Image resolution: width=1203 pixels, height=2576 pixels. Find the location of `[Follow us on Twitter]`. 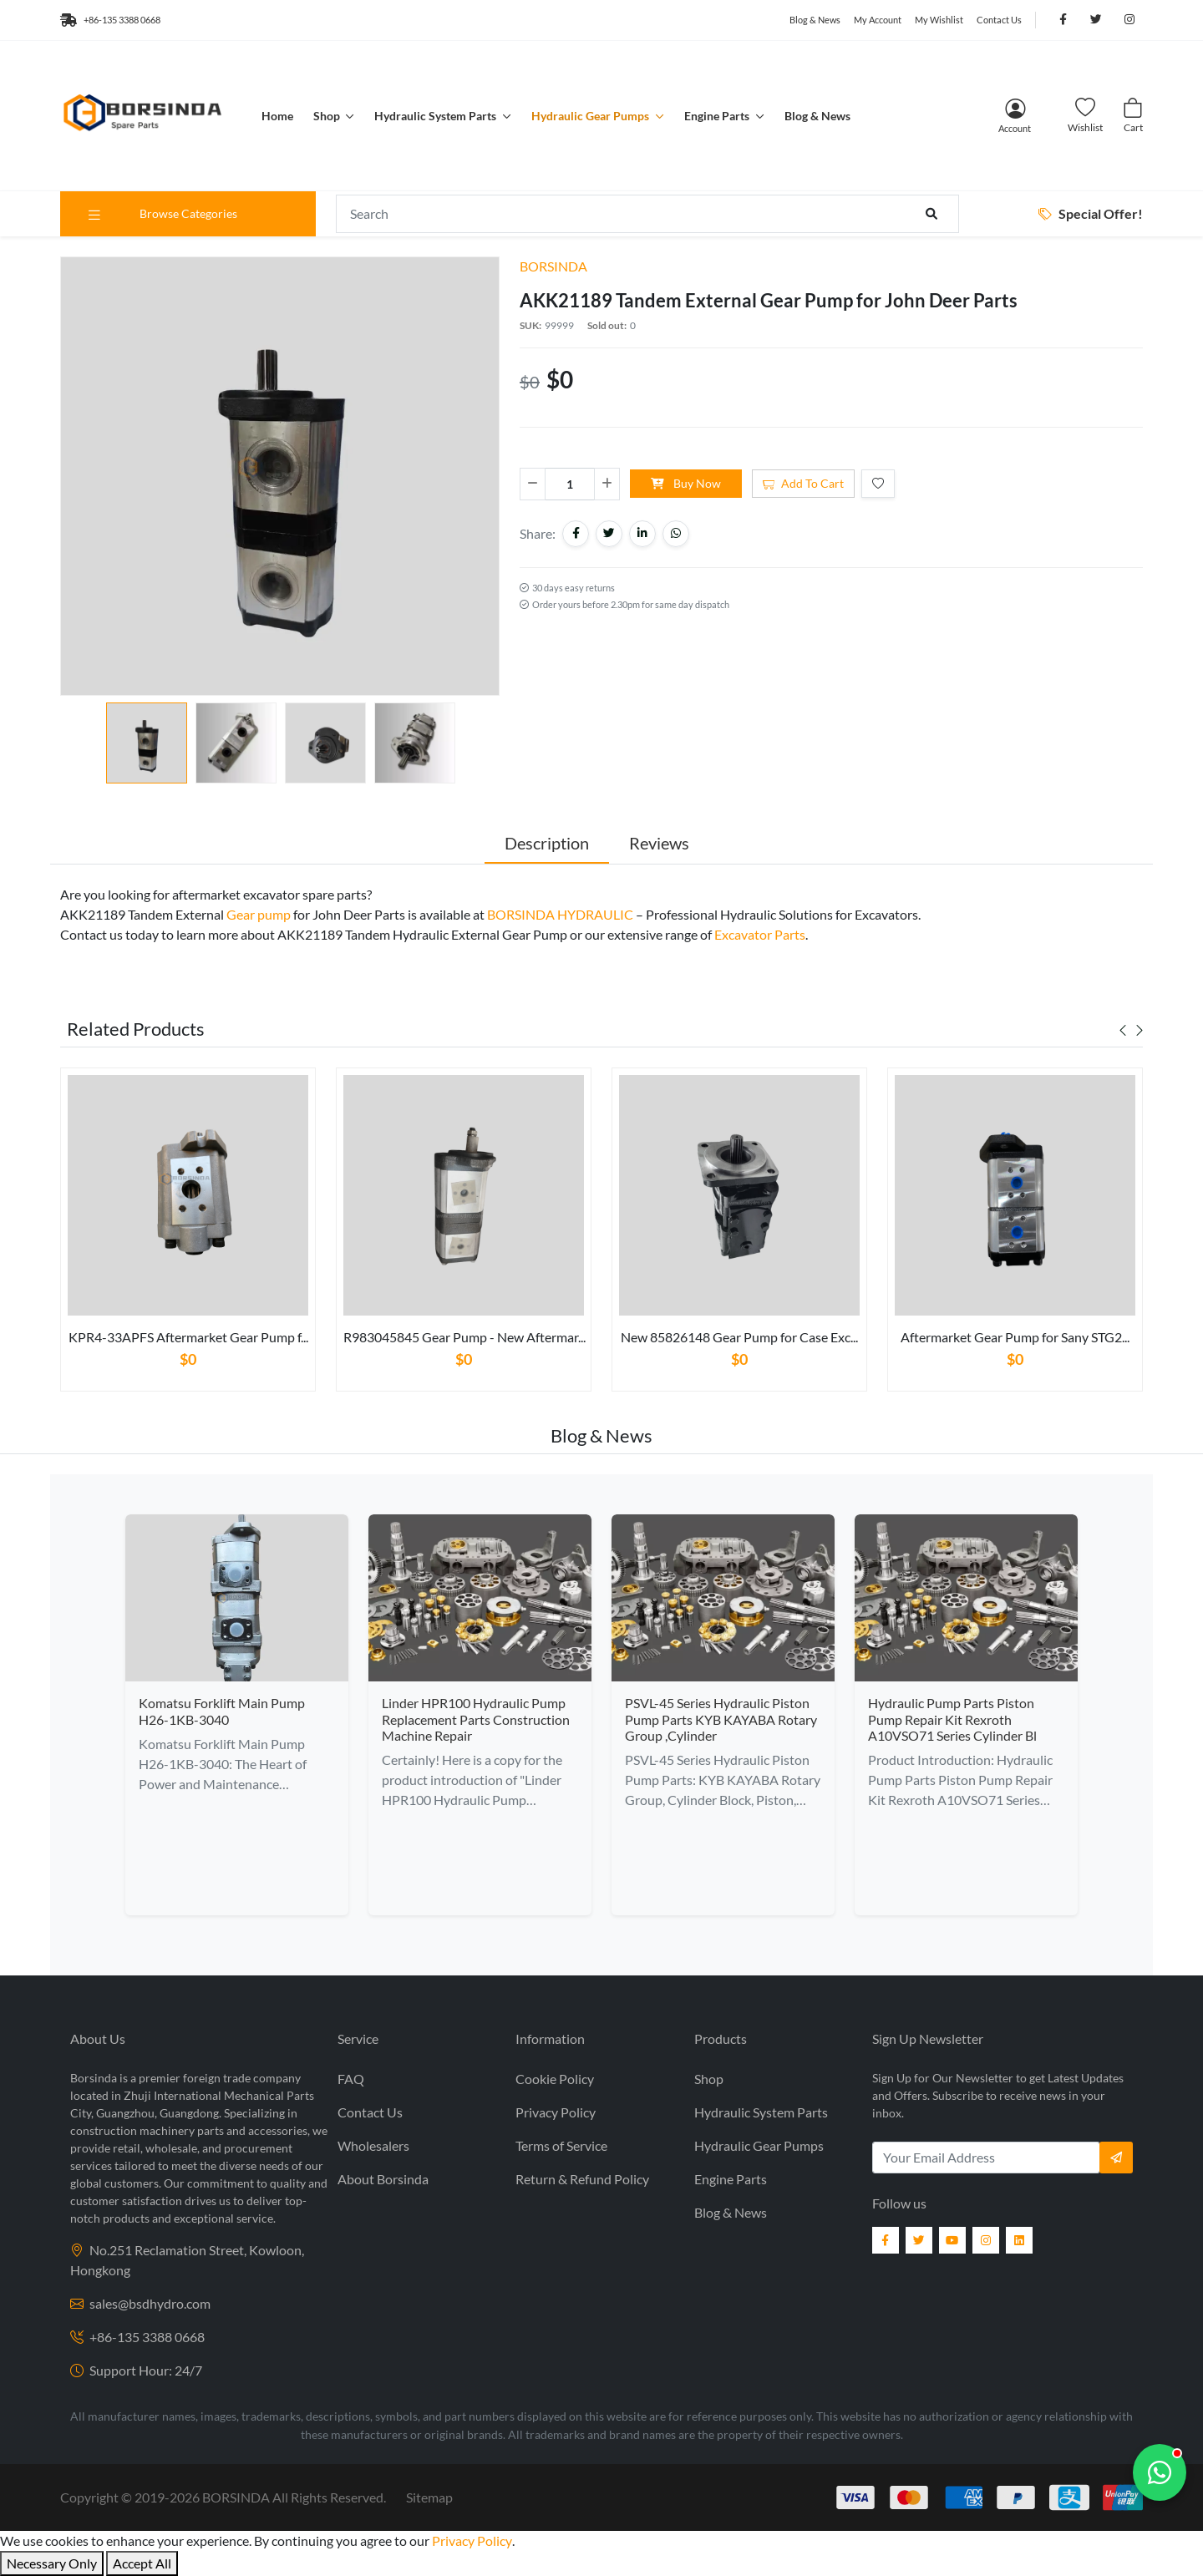

[Follow us on Twitter] is located at coordinates (1096, 20).